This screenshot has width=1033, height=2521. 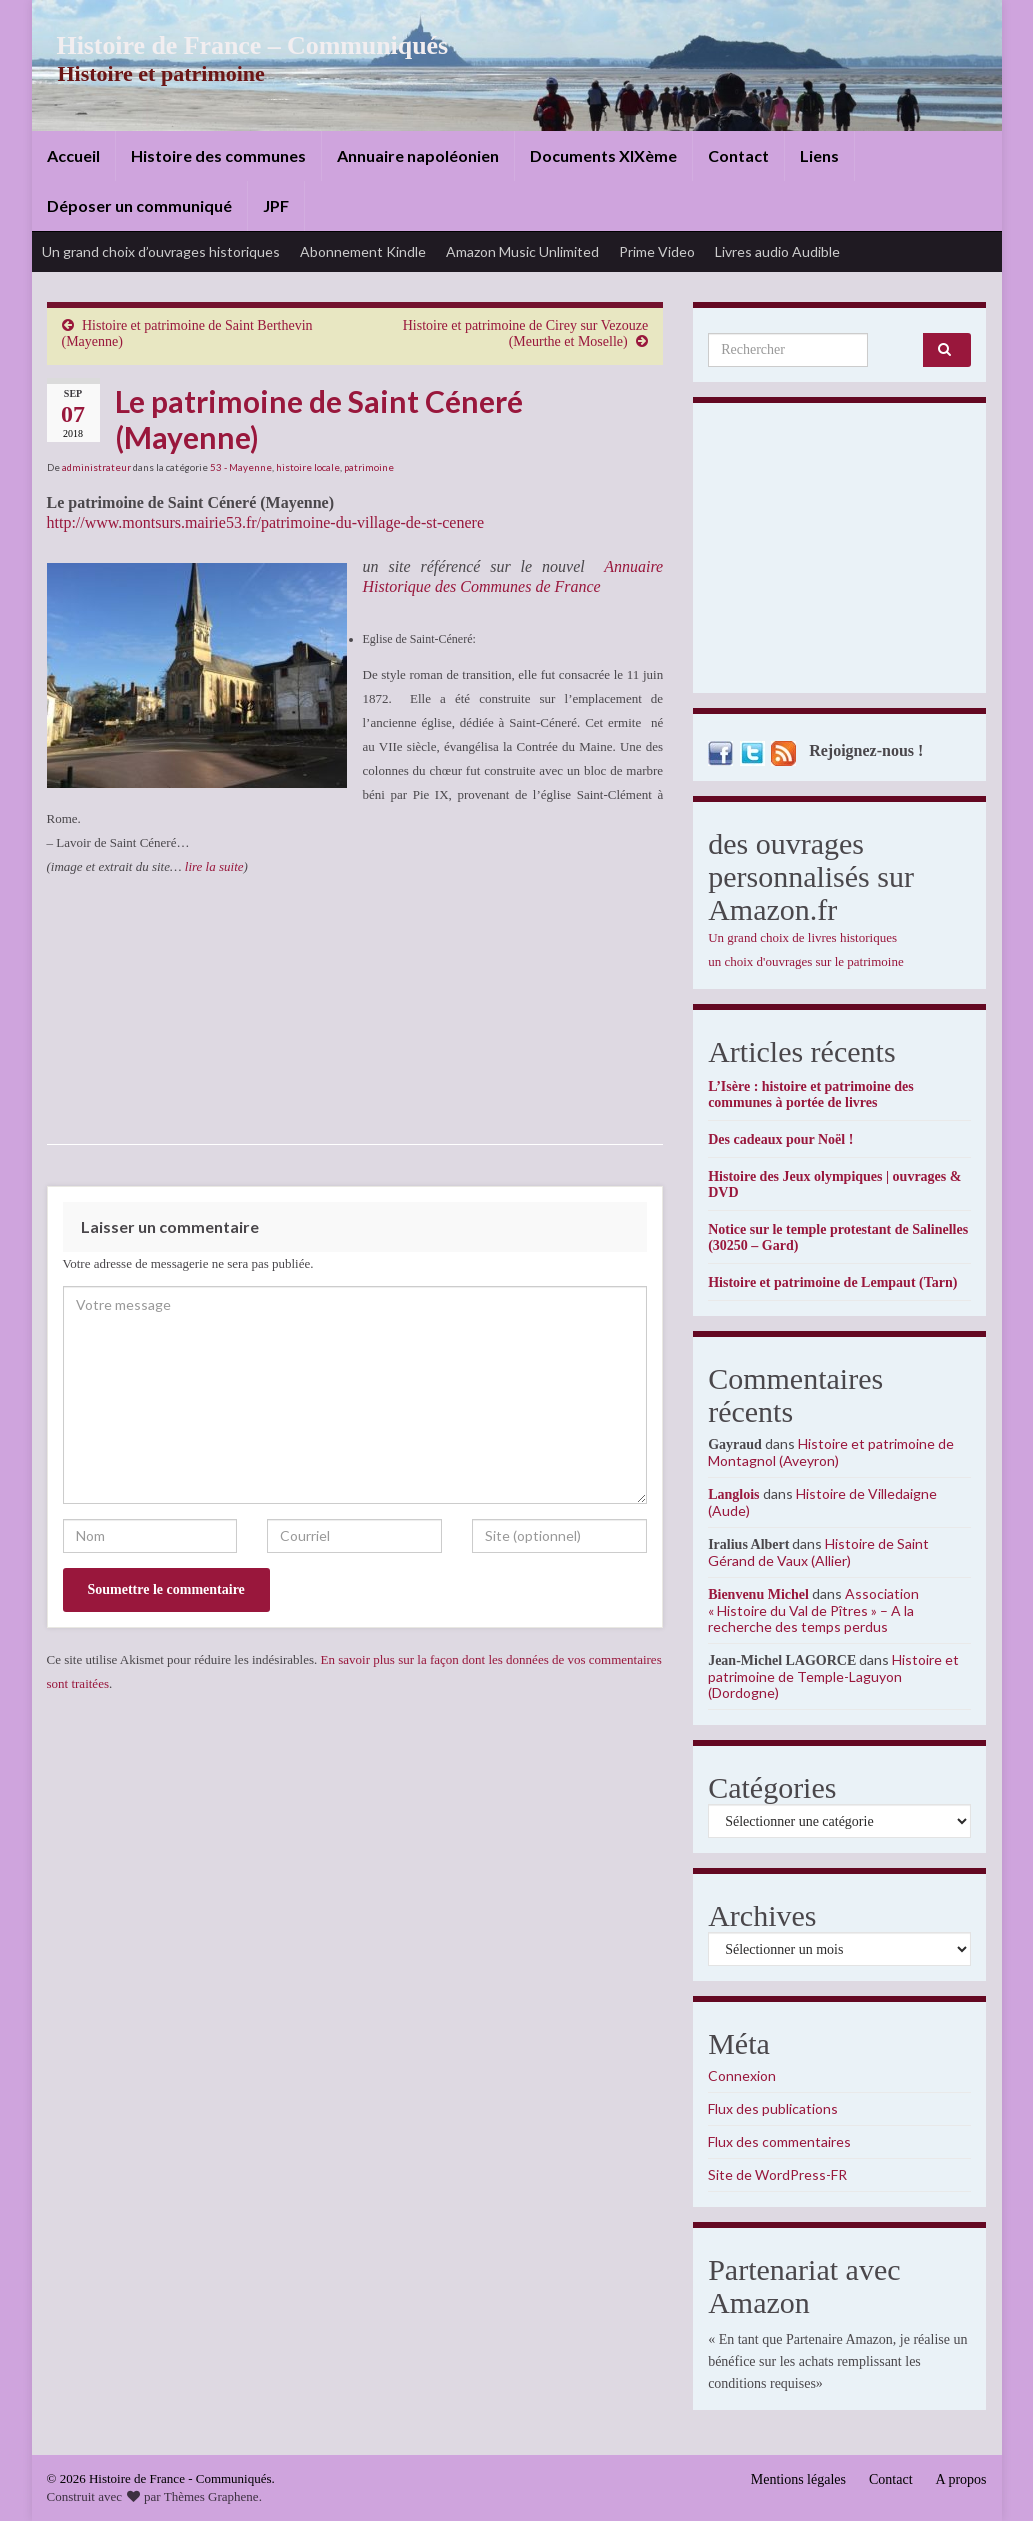 What do you see at coordinates (777, 2174) in the screenshot?
I see `Site de WordPress-FR` at bounding box center [777, 2174].